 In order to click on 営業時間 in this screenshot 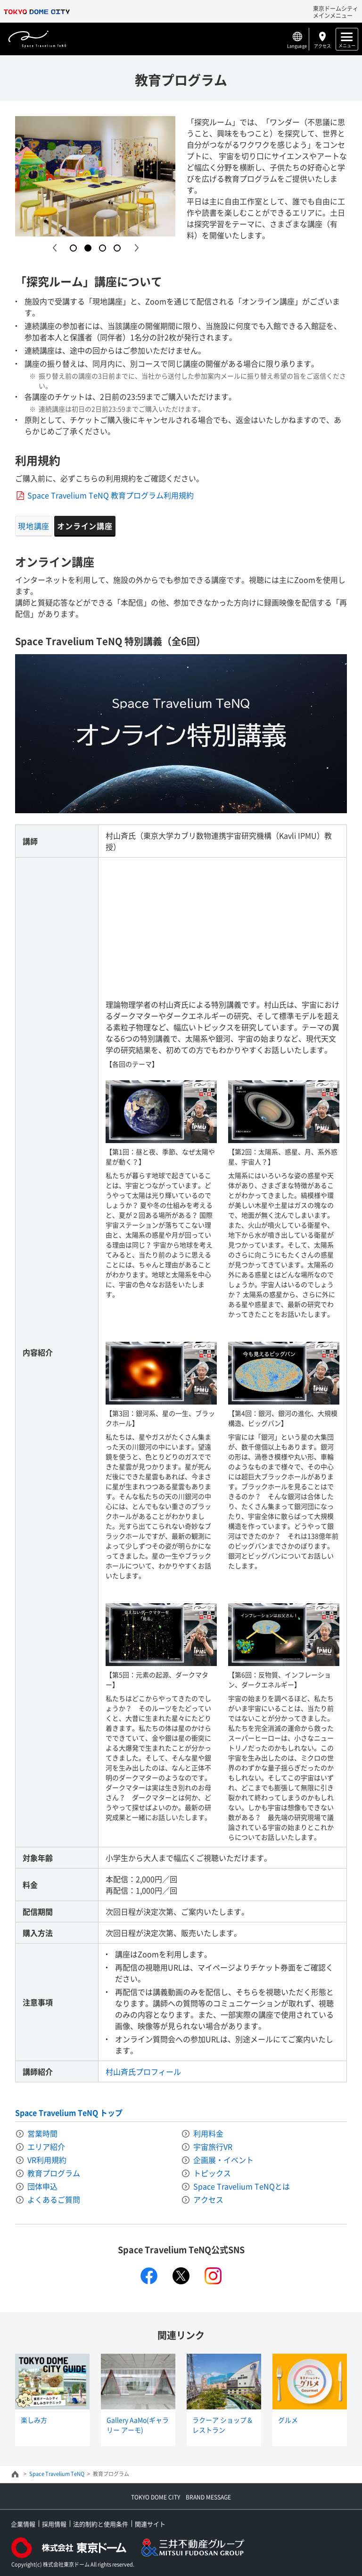, I will do `click(42, 2133)`.